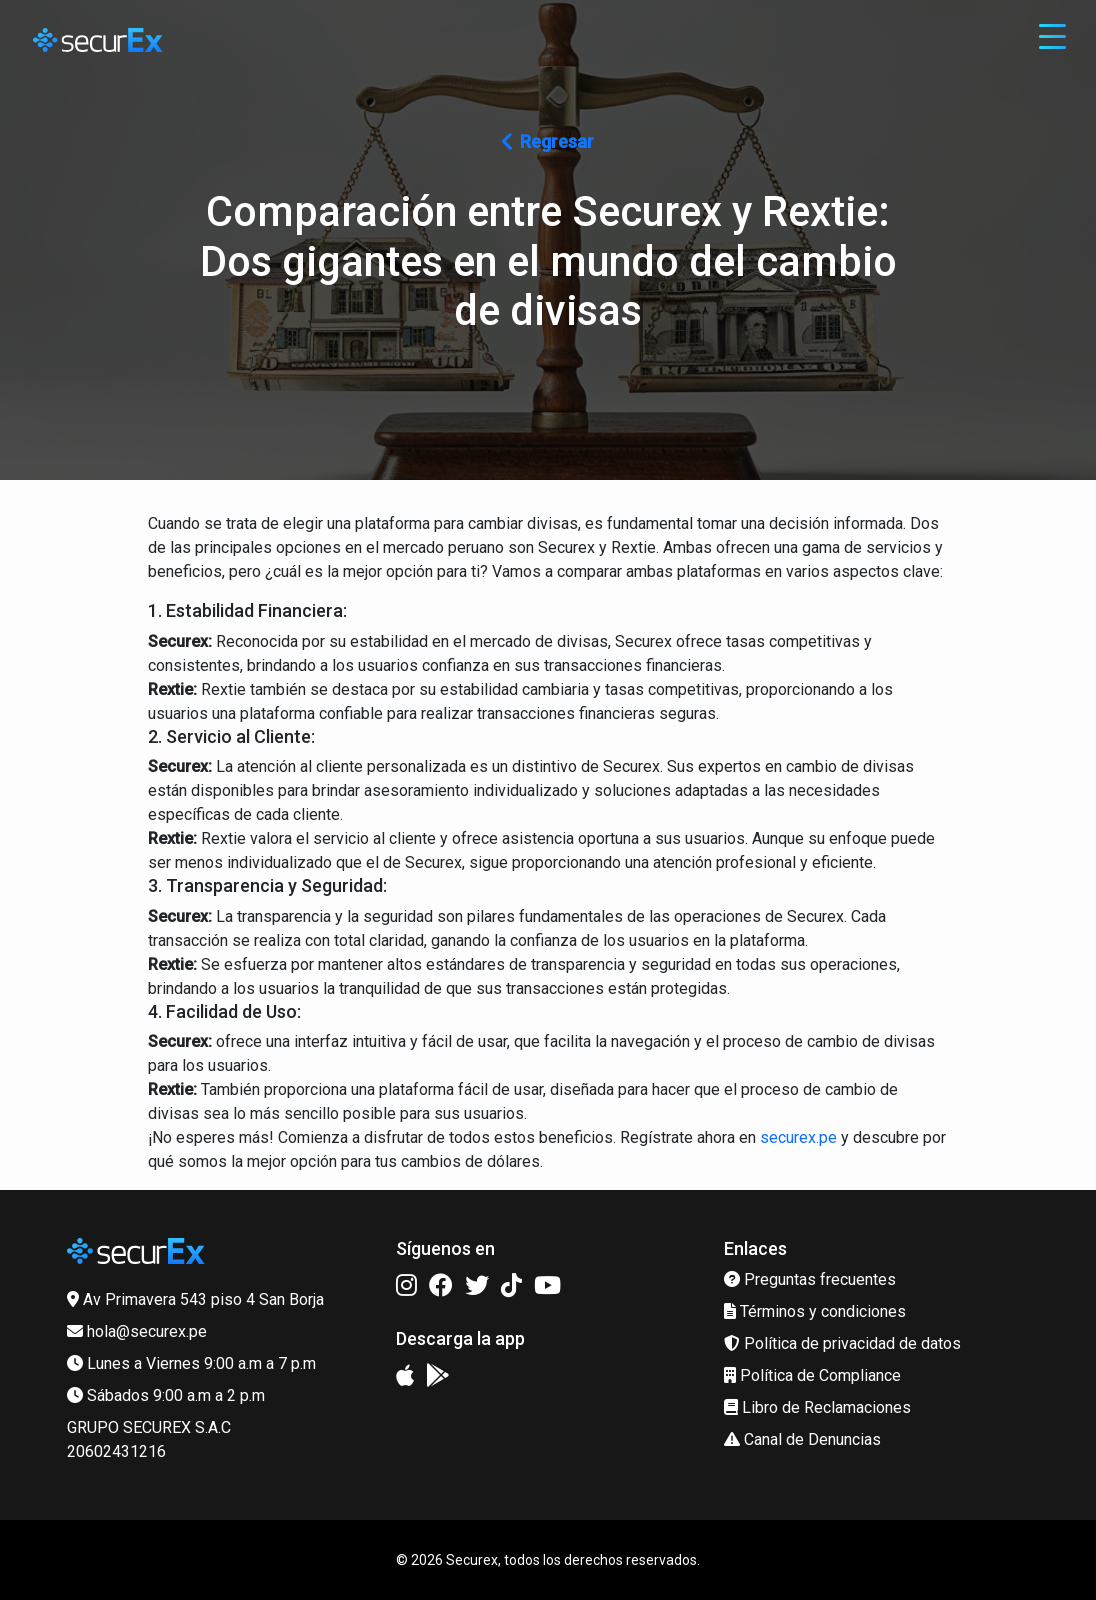  What do you see at coordinates (548, 141) in the screenshot?
I see `Regresar` at bounding box center [548, 141].